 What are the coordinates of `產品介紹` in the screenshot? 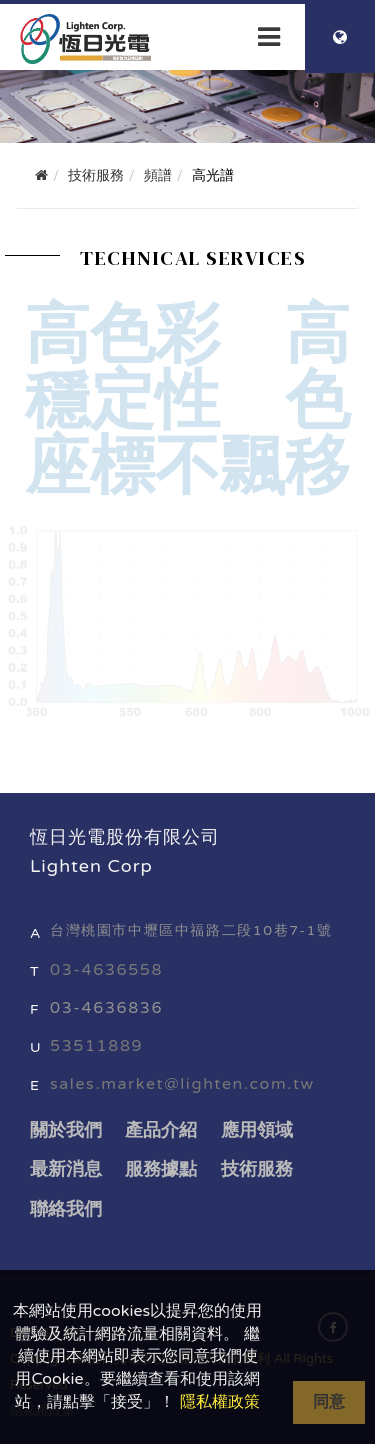 It's located at (161, 1130).